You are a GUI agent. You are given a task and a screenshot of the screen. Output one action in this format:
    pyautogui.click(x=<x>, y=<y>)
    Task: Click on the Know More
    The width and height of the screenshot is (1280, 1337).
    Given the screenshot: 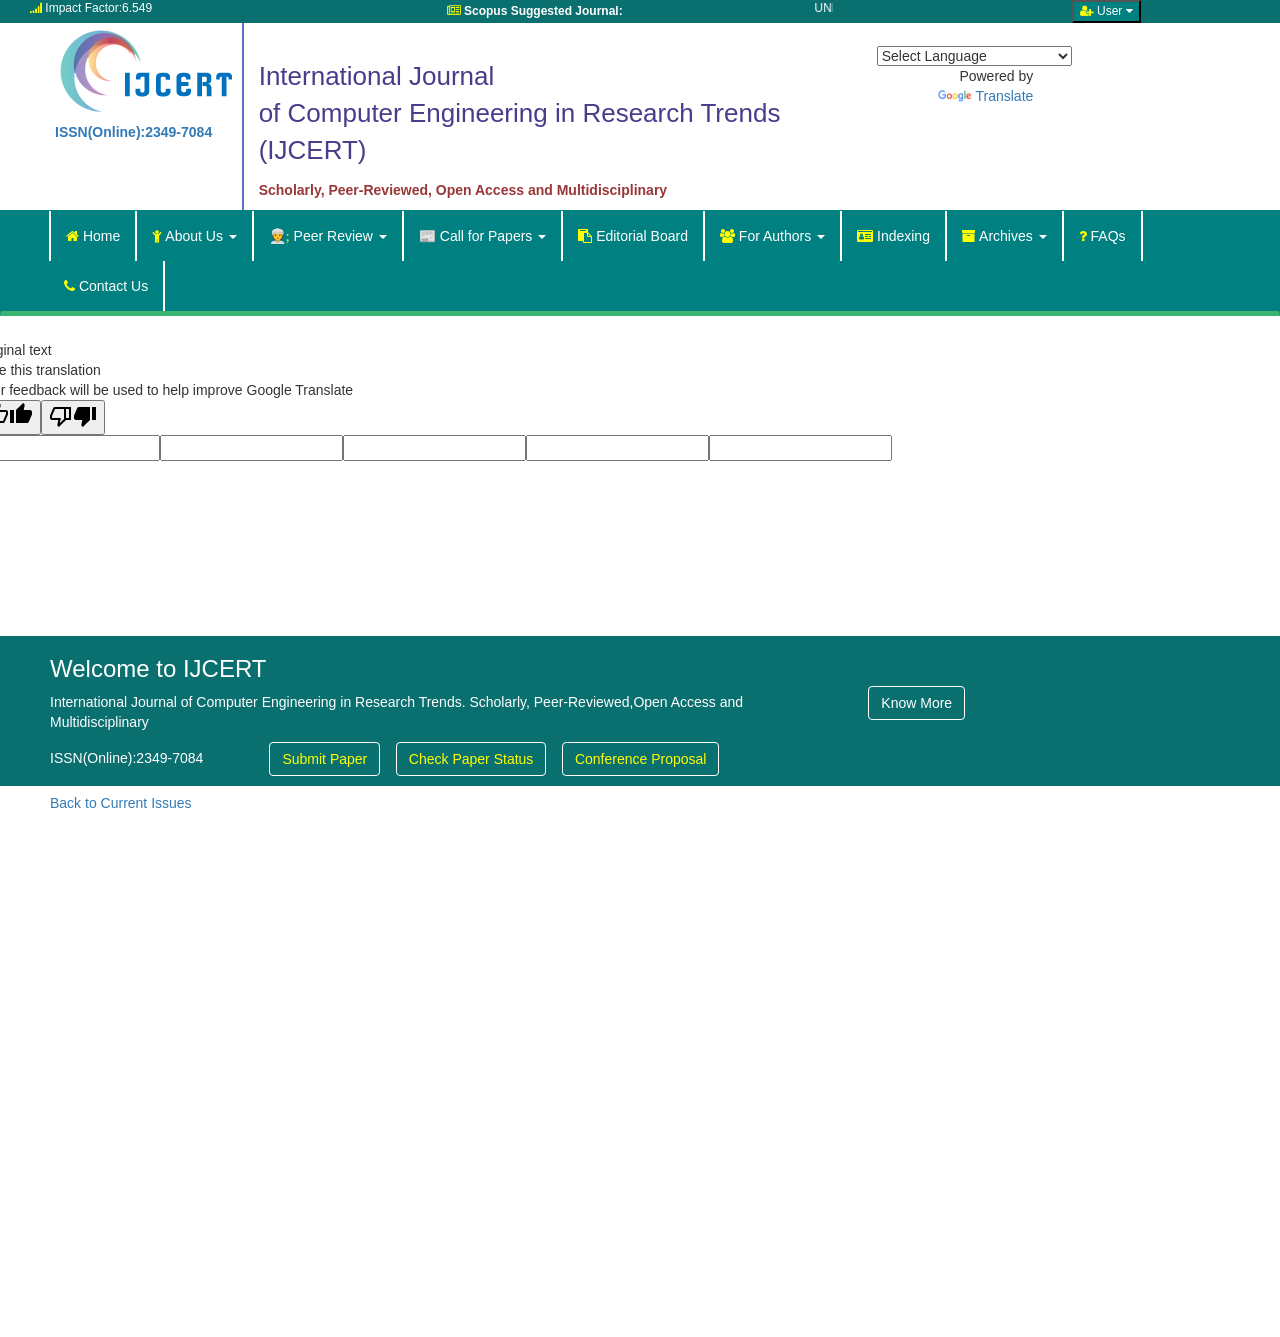 What is the action you would take?
    pyautogui.click(x=916, y=703)
    